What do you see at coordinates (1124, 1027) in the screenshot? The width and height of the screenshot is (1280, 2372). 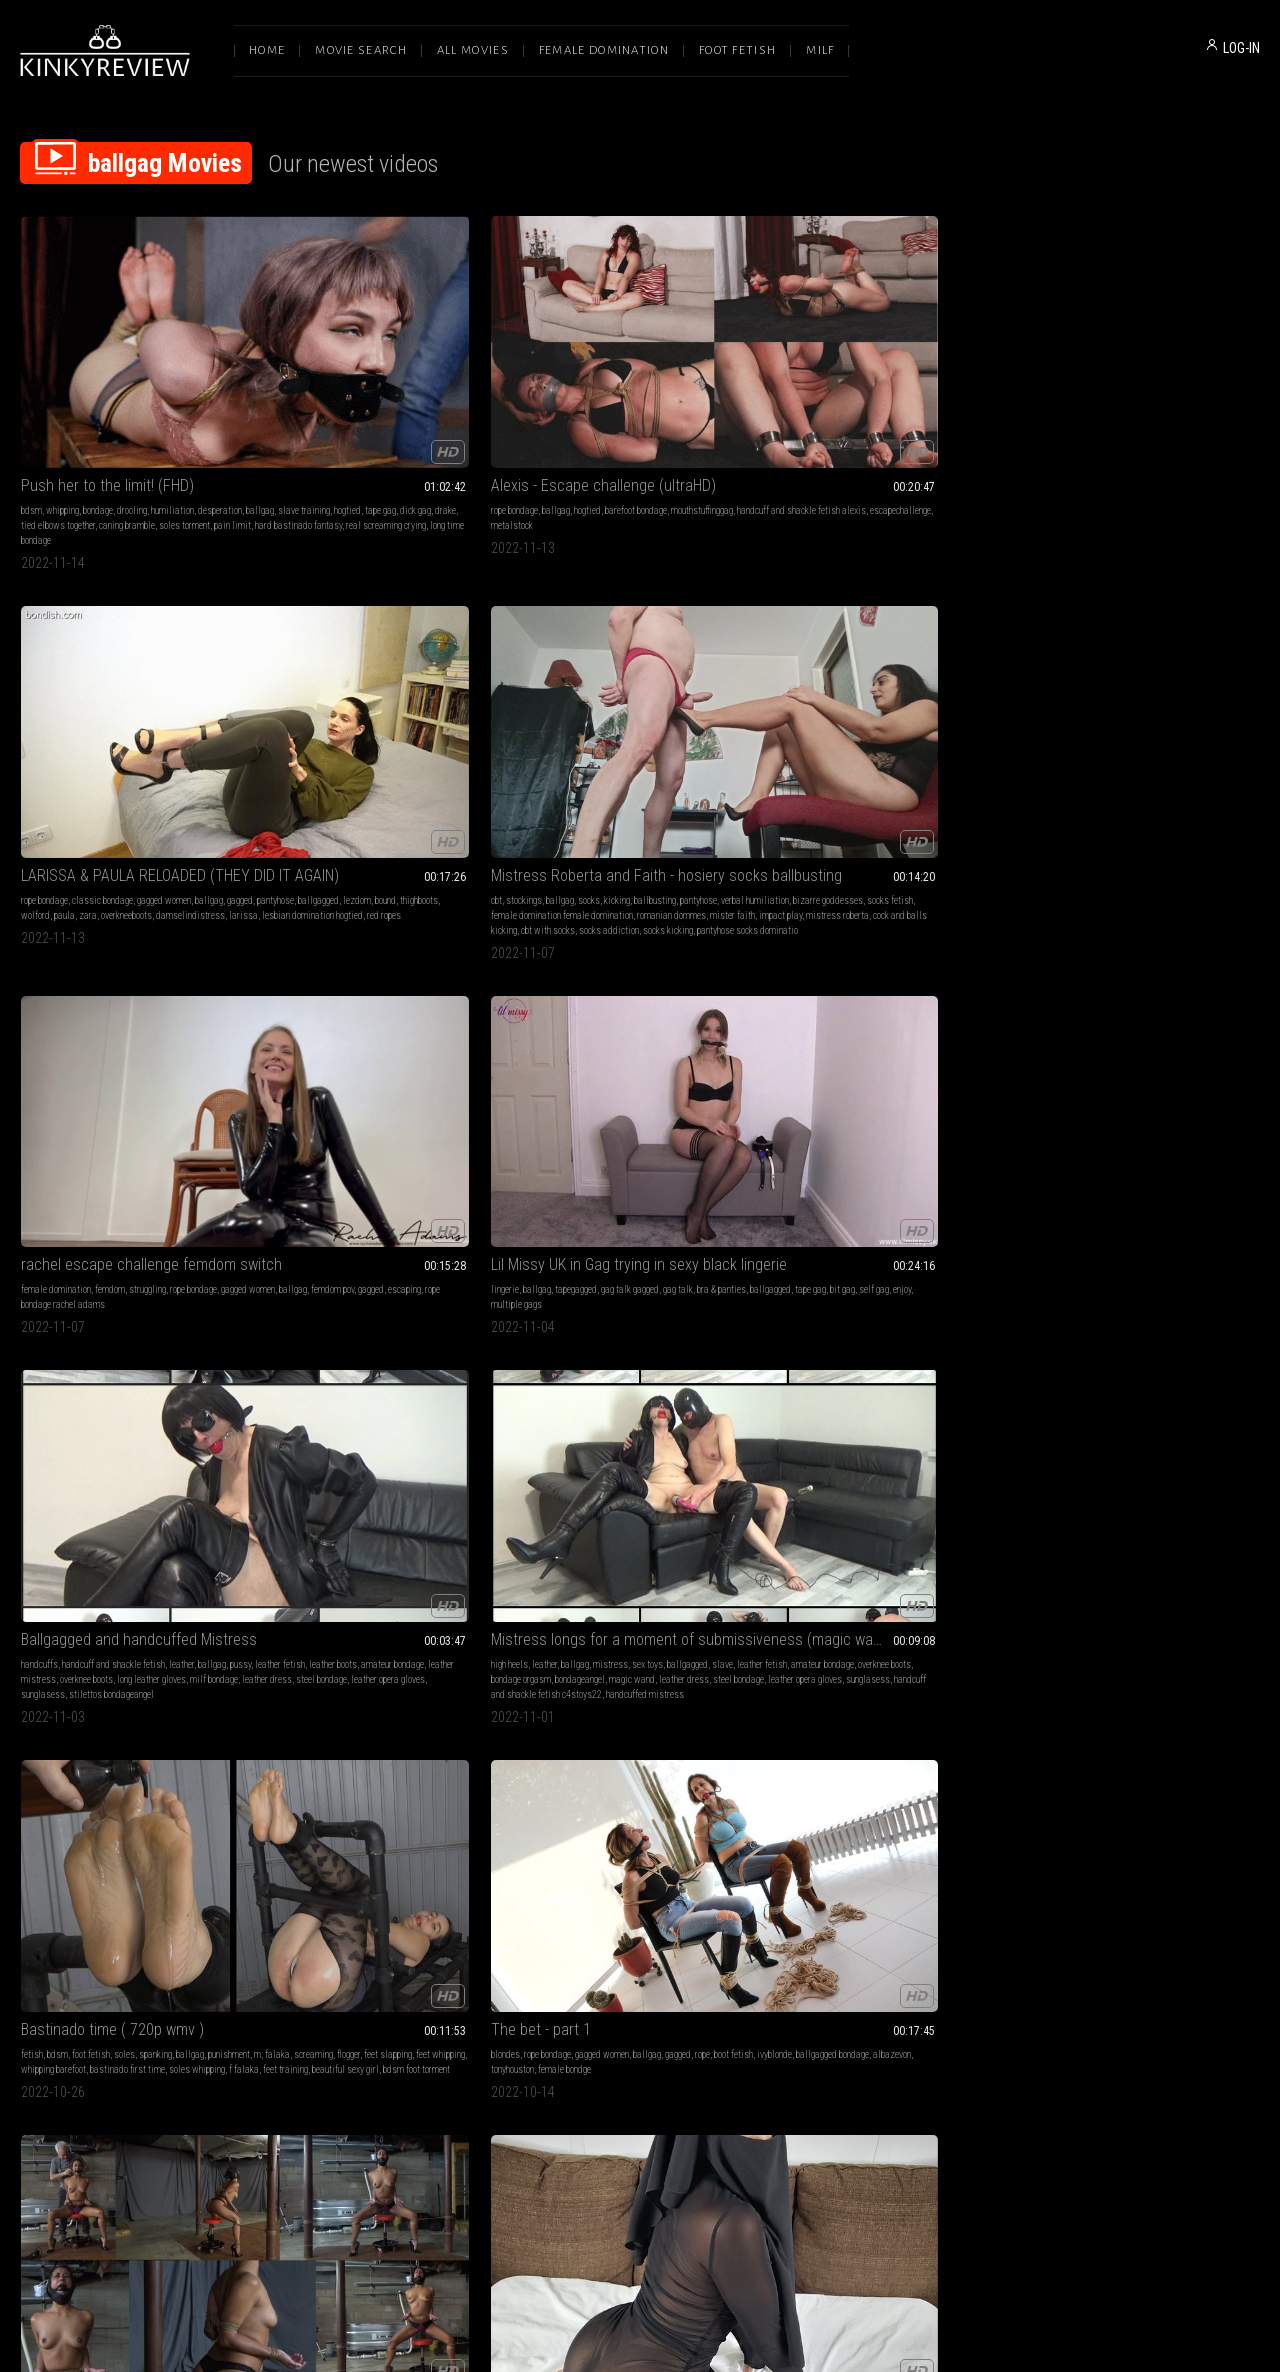 I see `toecuffs` at bounding box center [1124, 1027].